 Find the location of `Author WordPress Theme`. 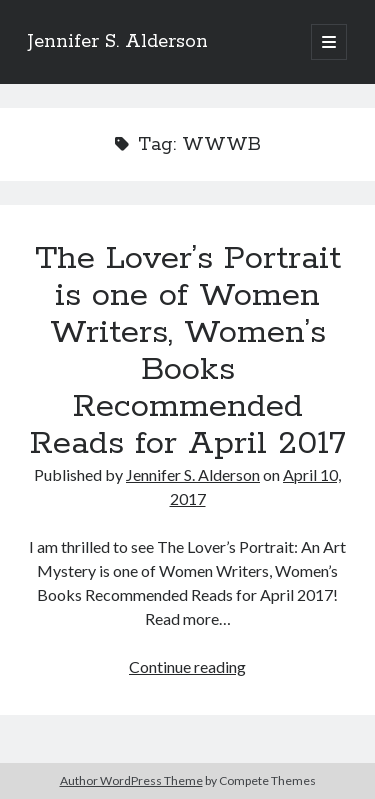

Author WordPress Theme is located at coordinates (131, 780).